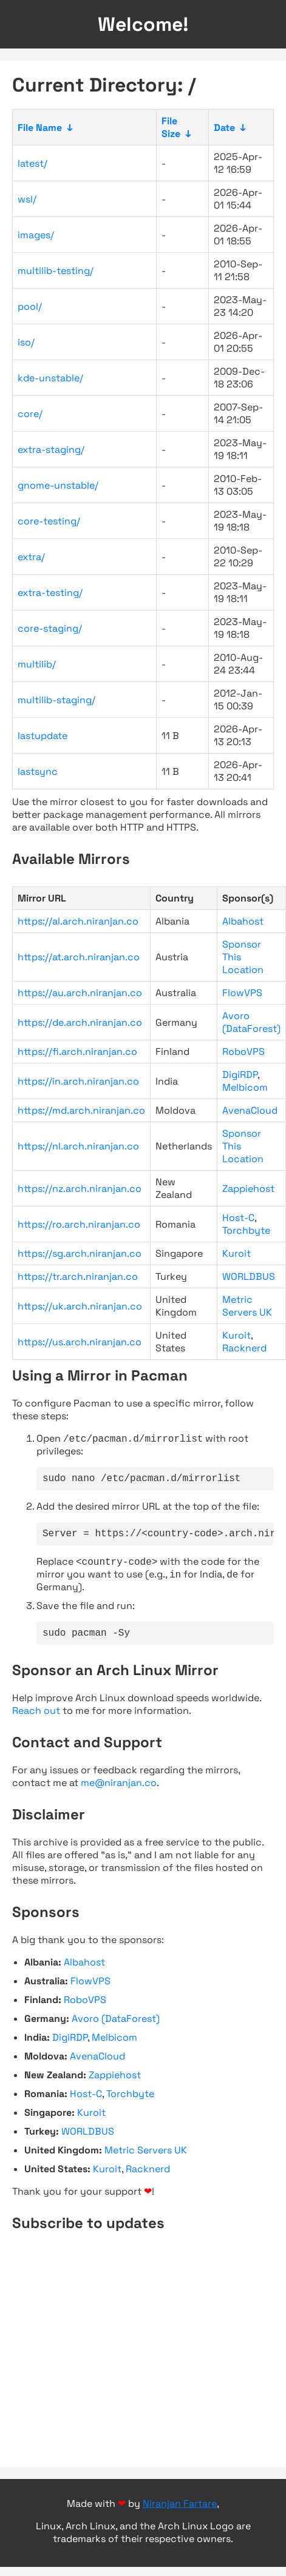 The height and width of the screenshot is (2576, 286). I want to click on kde-unstable/, so click(50, 378).